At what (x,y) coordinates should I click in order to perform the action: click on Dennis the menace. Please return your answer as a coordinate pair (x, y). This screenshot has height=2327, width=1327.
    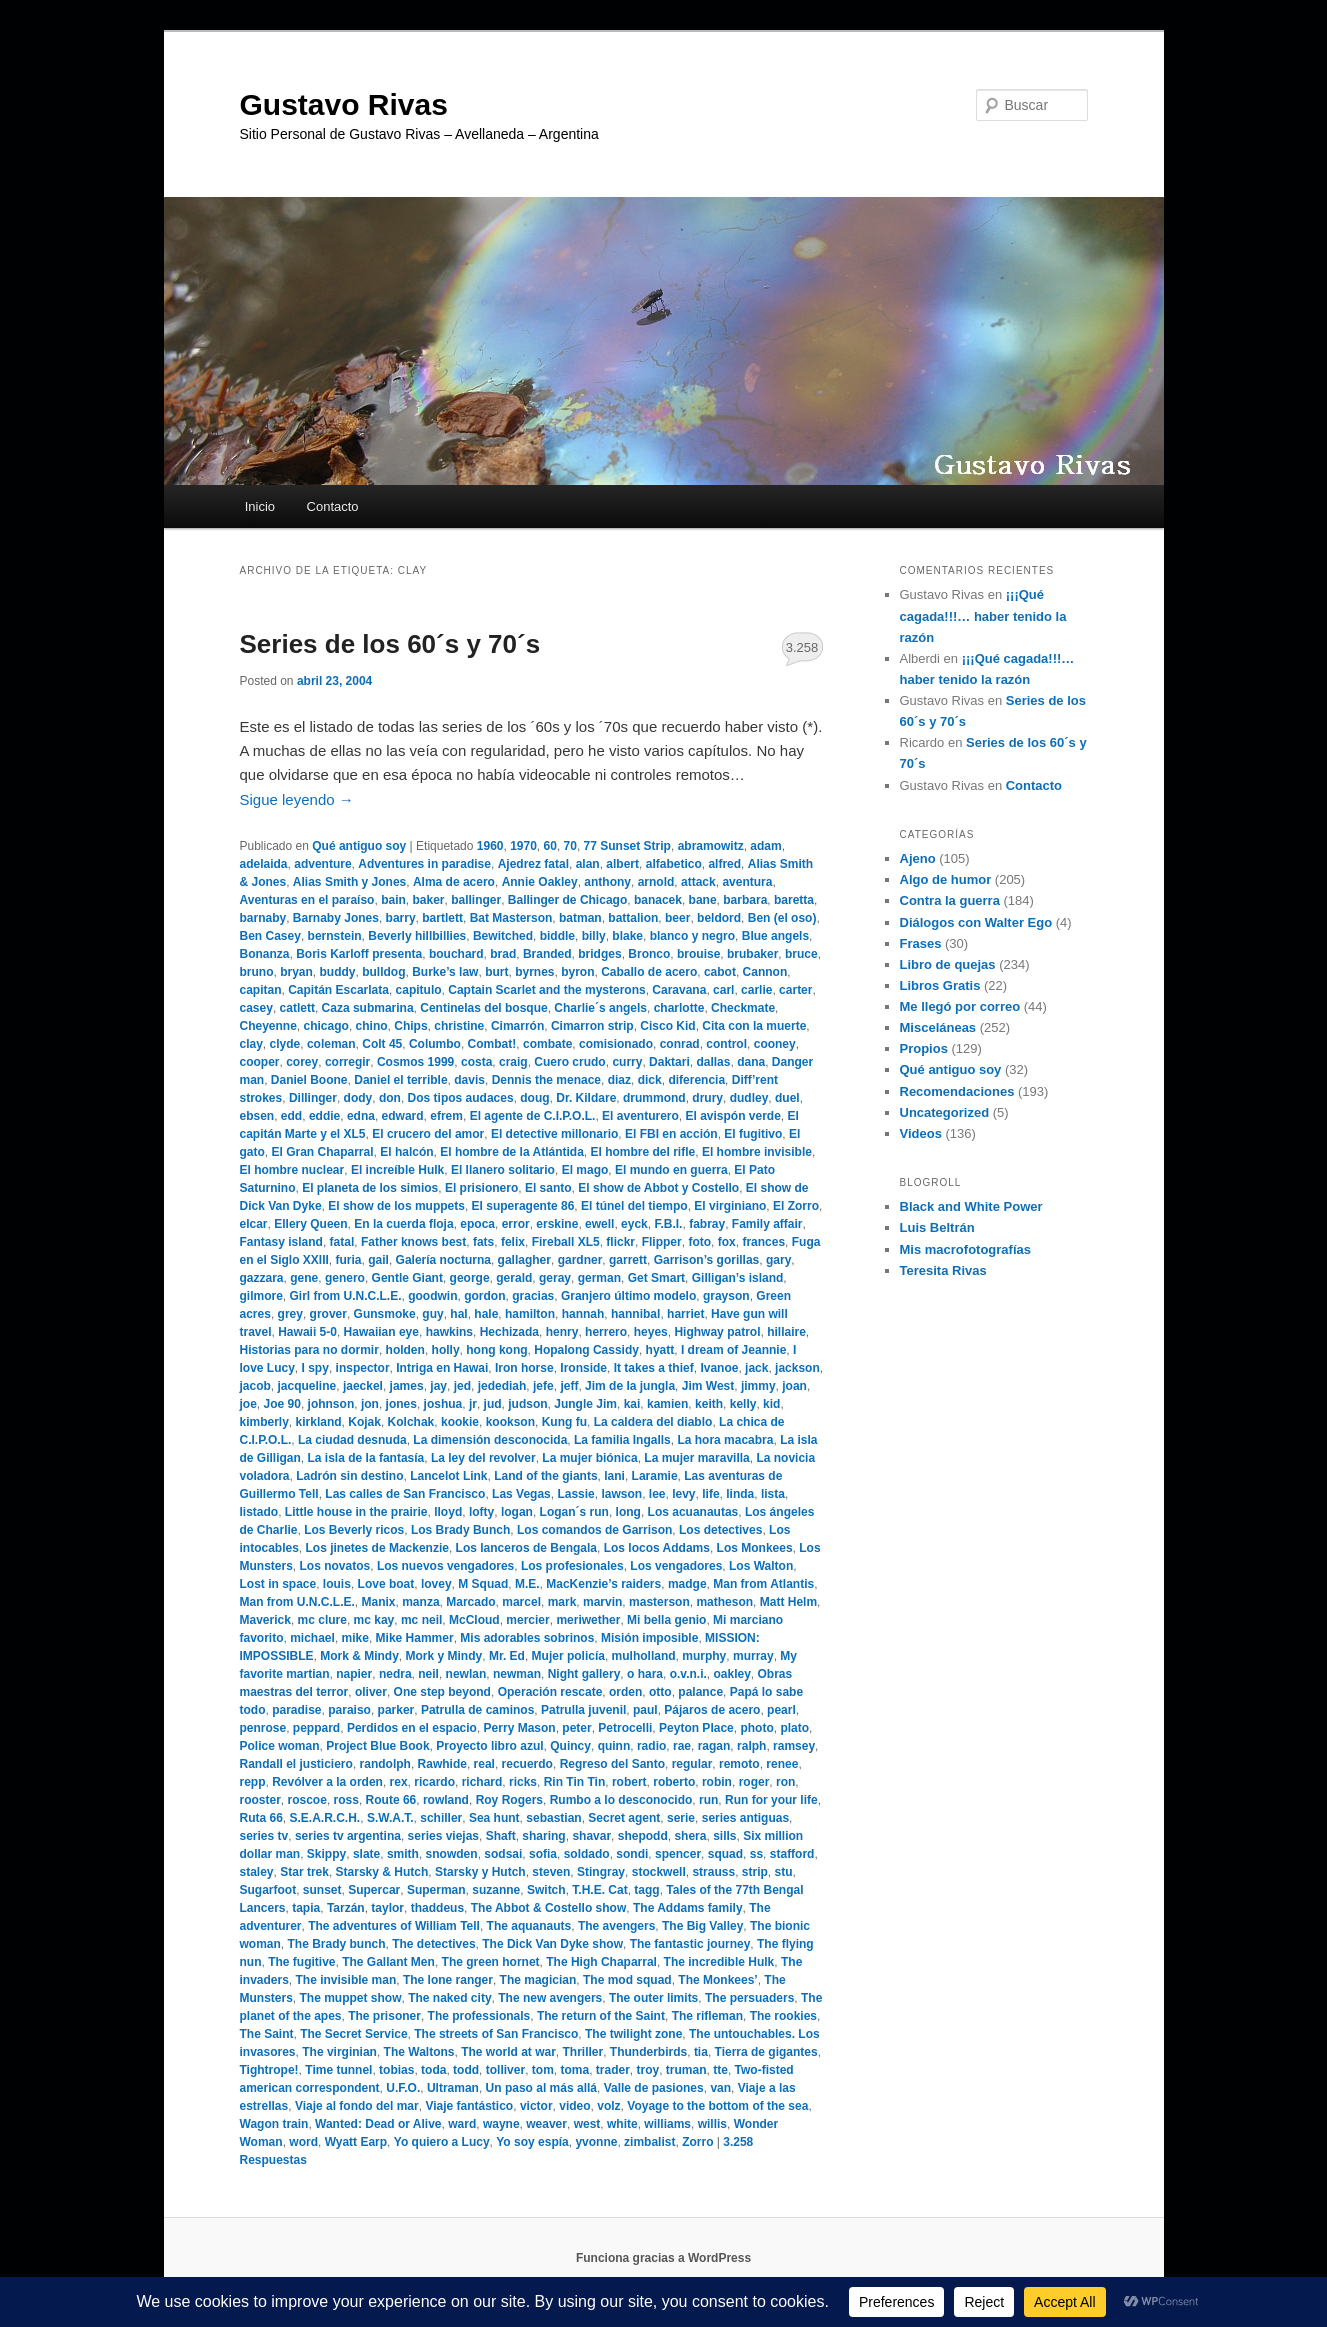
    Looking at the image, I should click on (546, 1080).